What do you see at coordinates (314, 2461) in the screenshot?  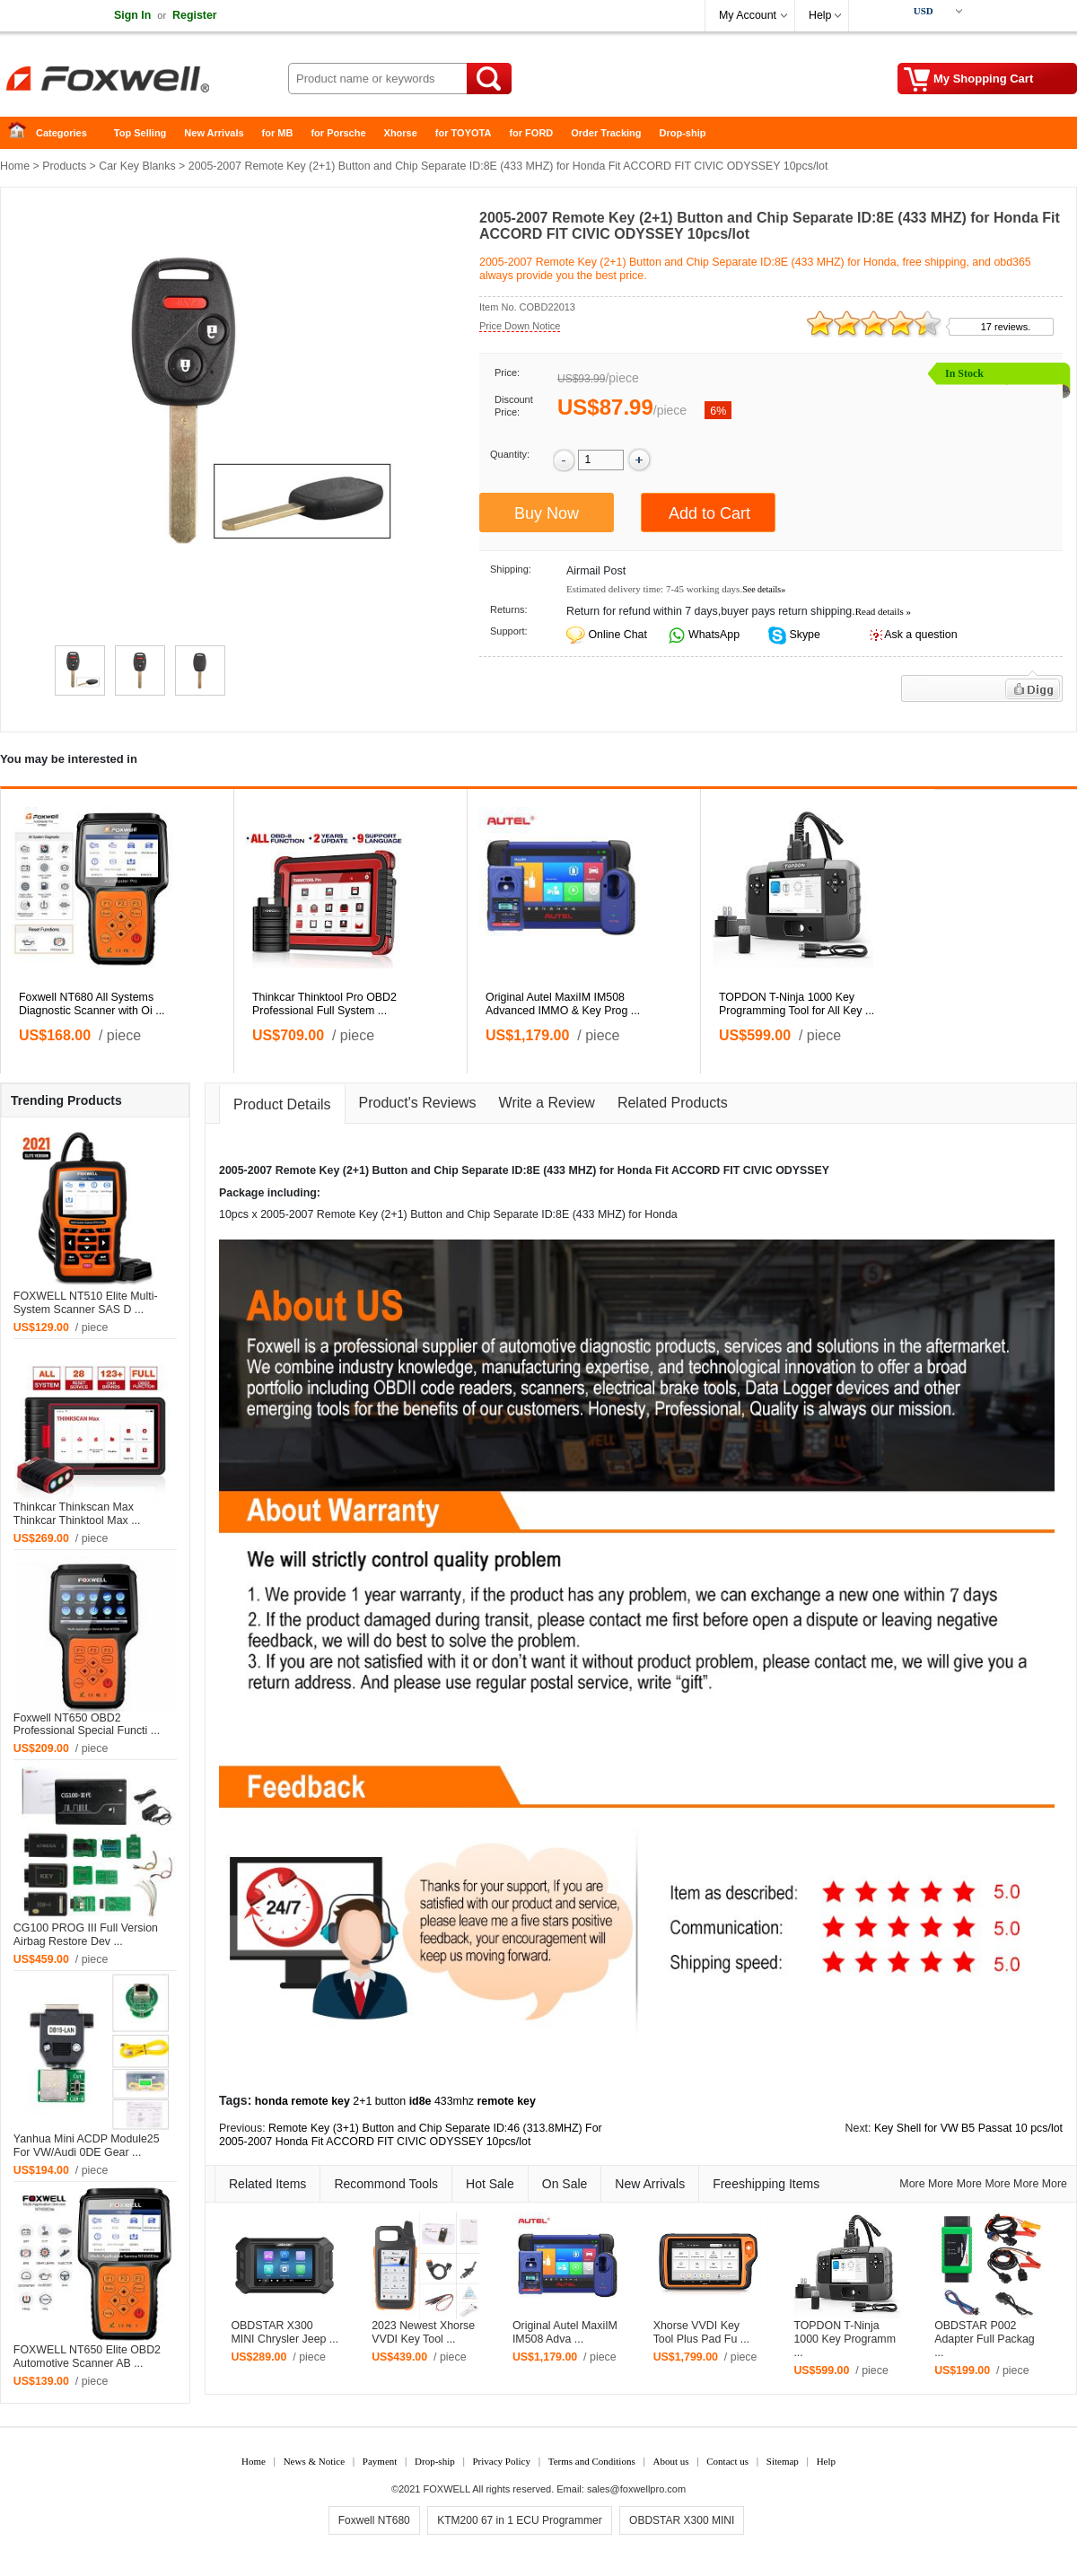 I see `News & Notice` at bounding box center [314, 2461].